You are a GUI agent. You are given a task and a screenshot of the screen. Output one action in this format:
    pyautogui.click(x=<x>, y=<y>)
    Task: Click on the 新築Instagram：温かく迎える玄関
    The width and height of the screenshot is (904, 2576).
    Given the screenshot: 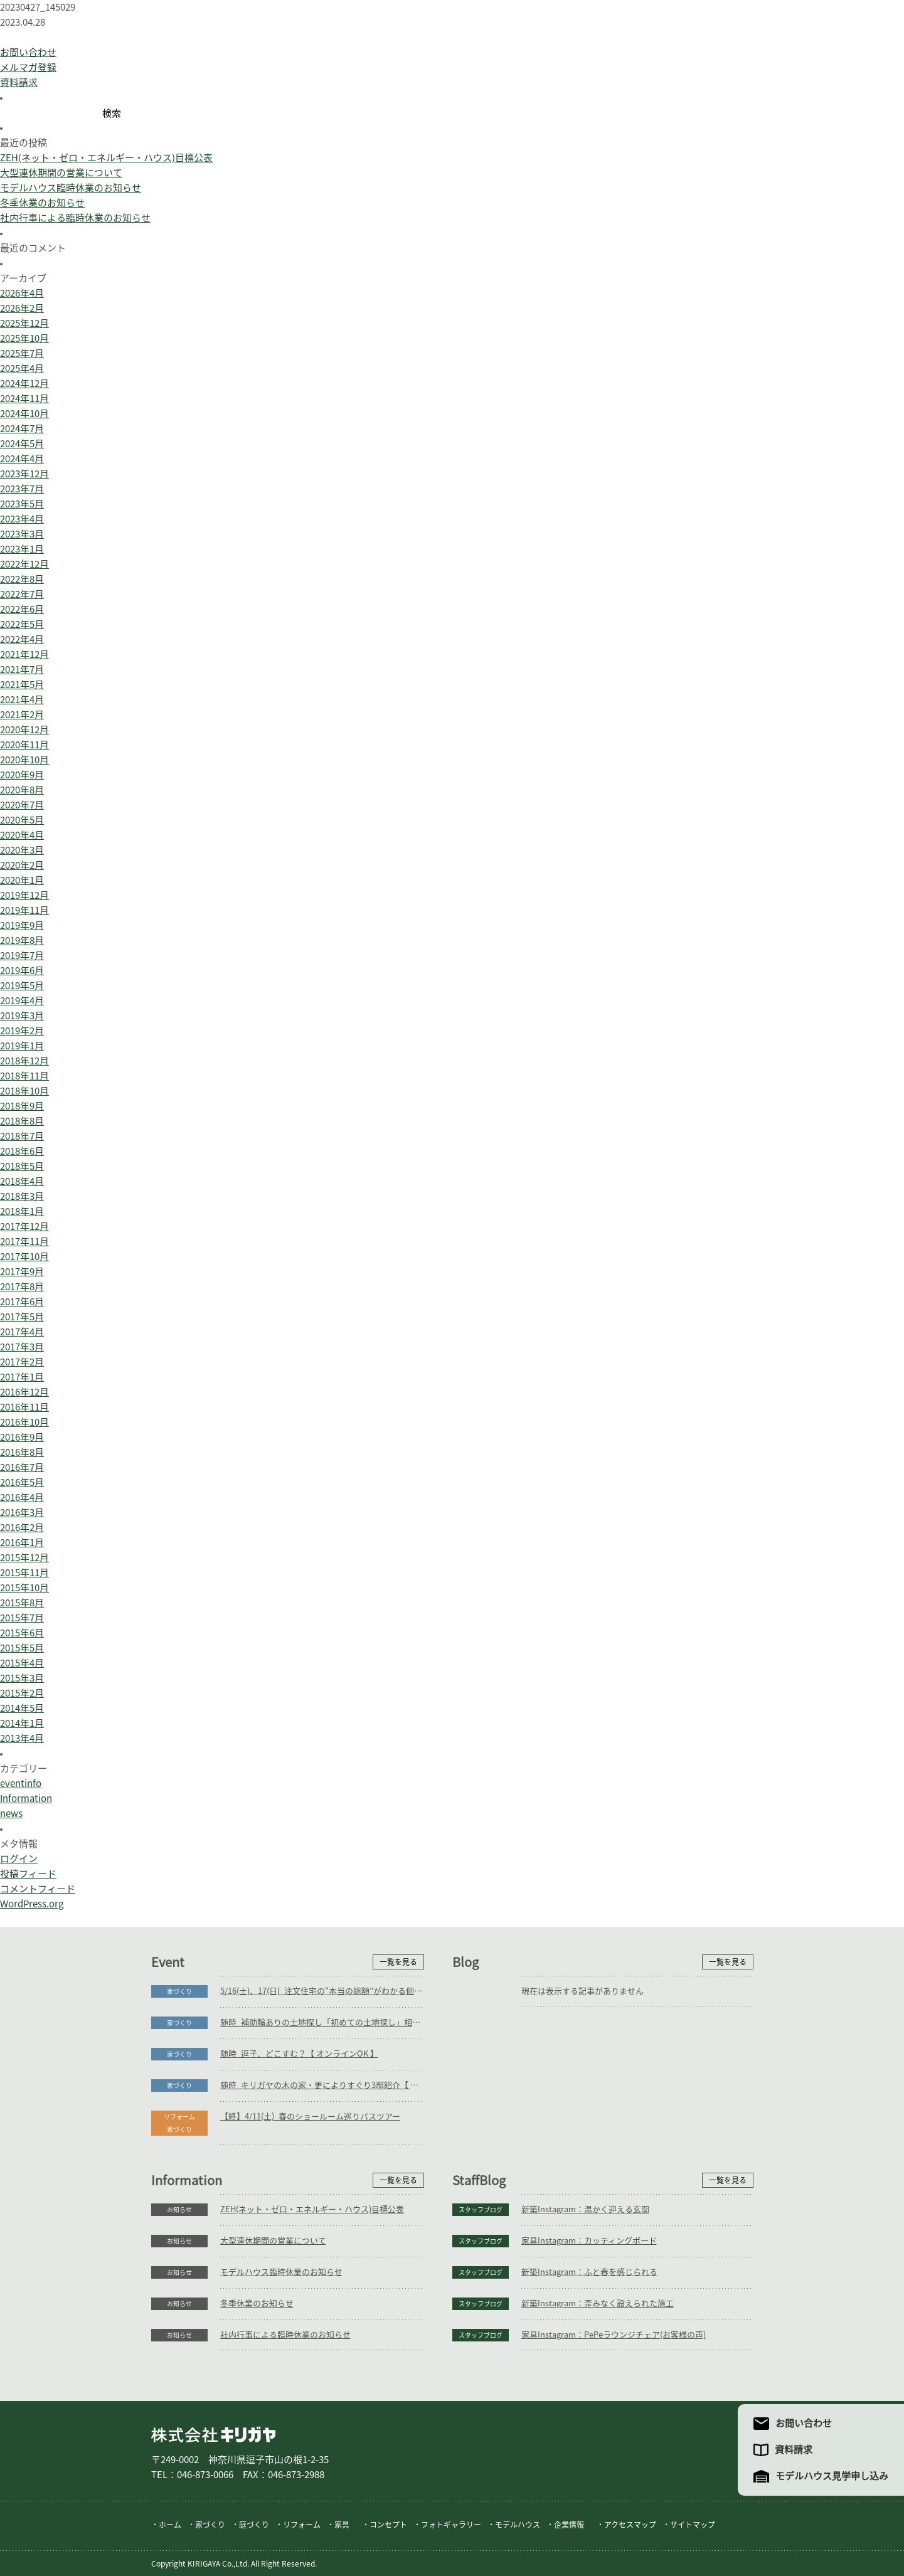 What is the action you would take?
    pyautogui.click(x=585, y=2209)
    